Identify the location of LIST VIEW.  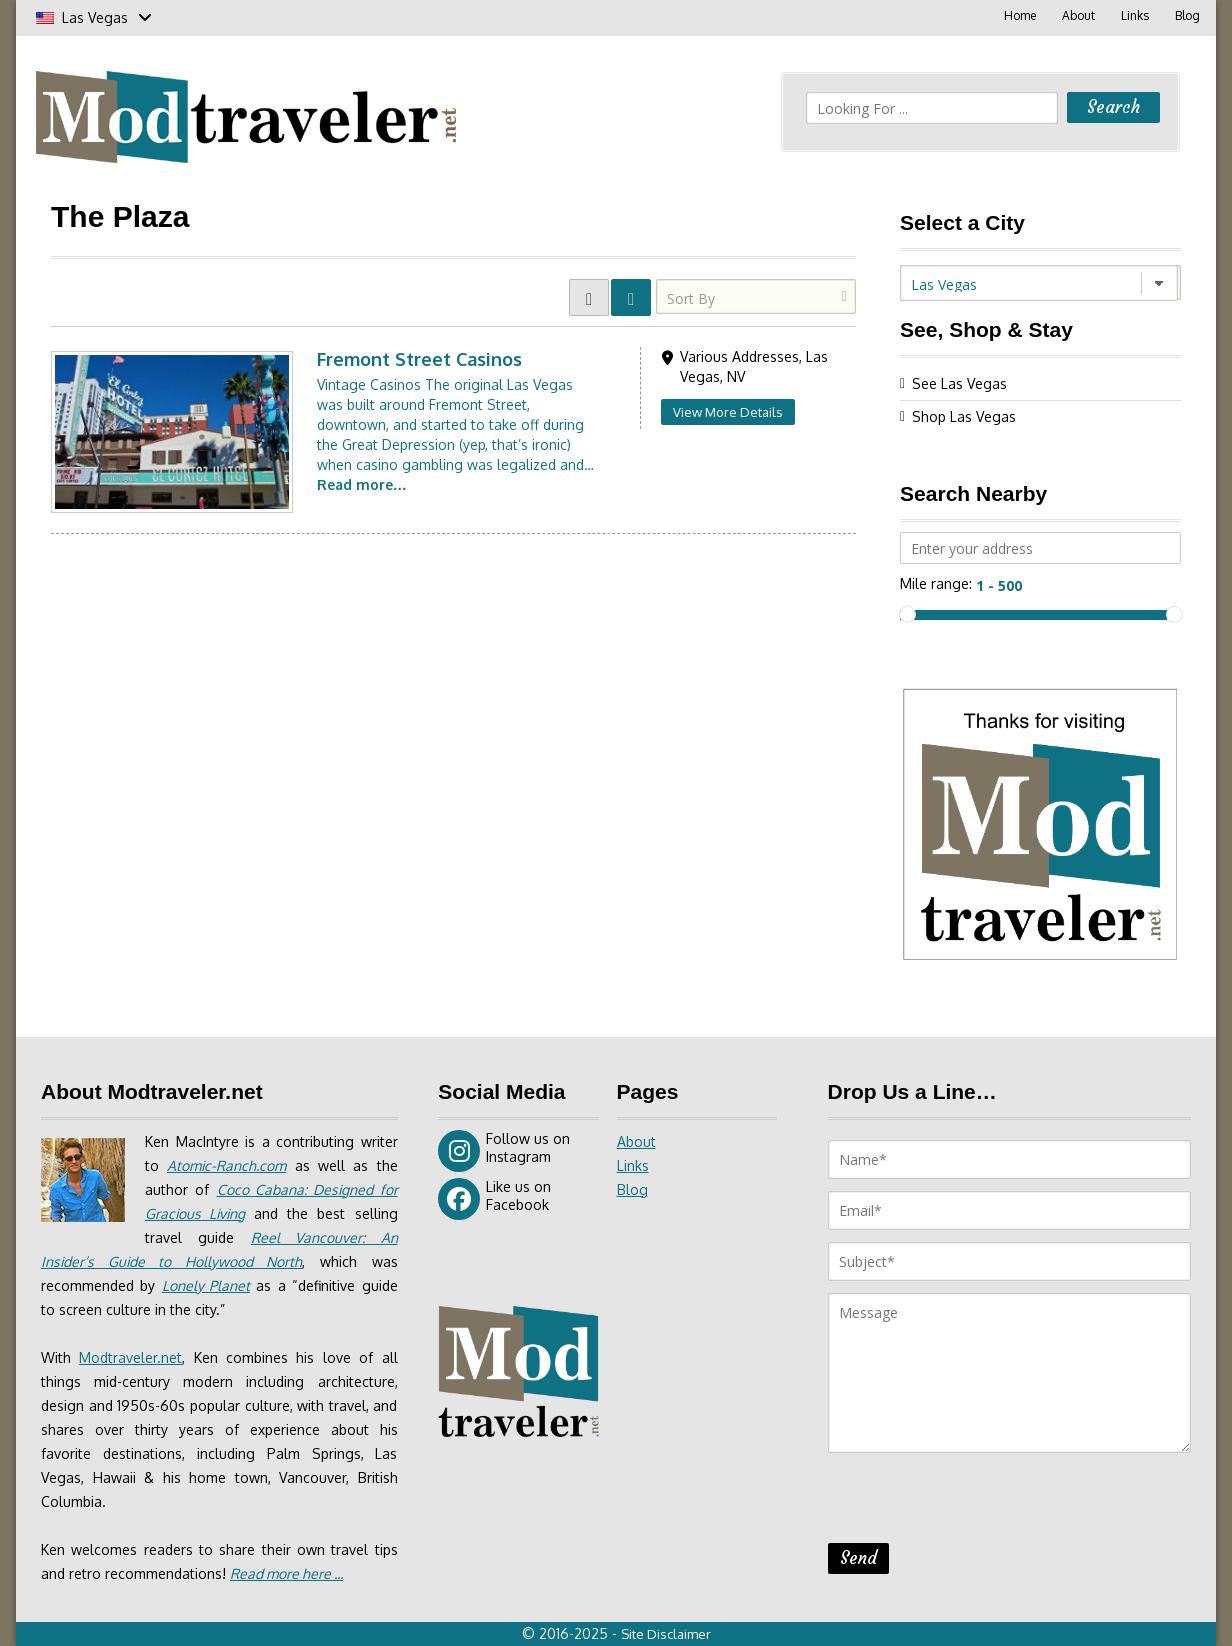
(631, 297).